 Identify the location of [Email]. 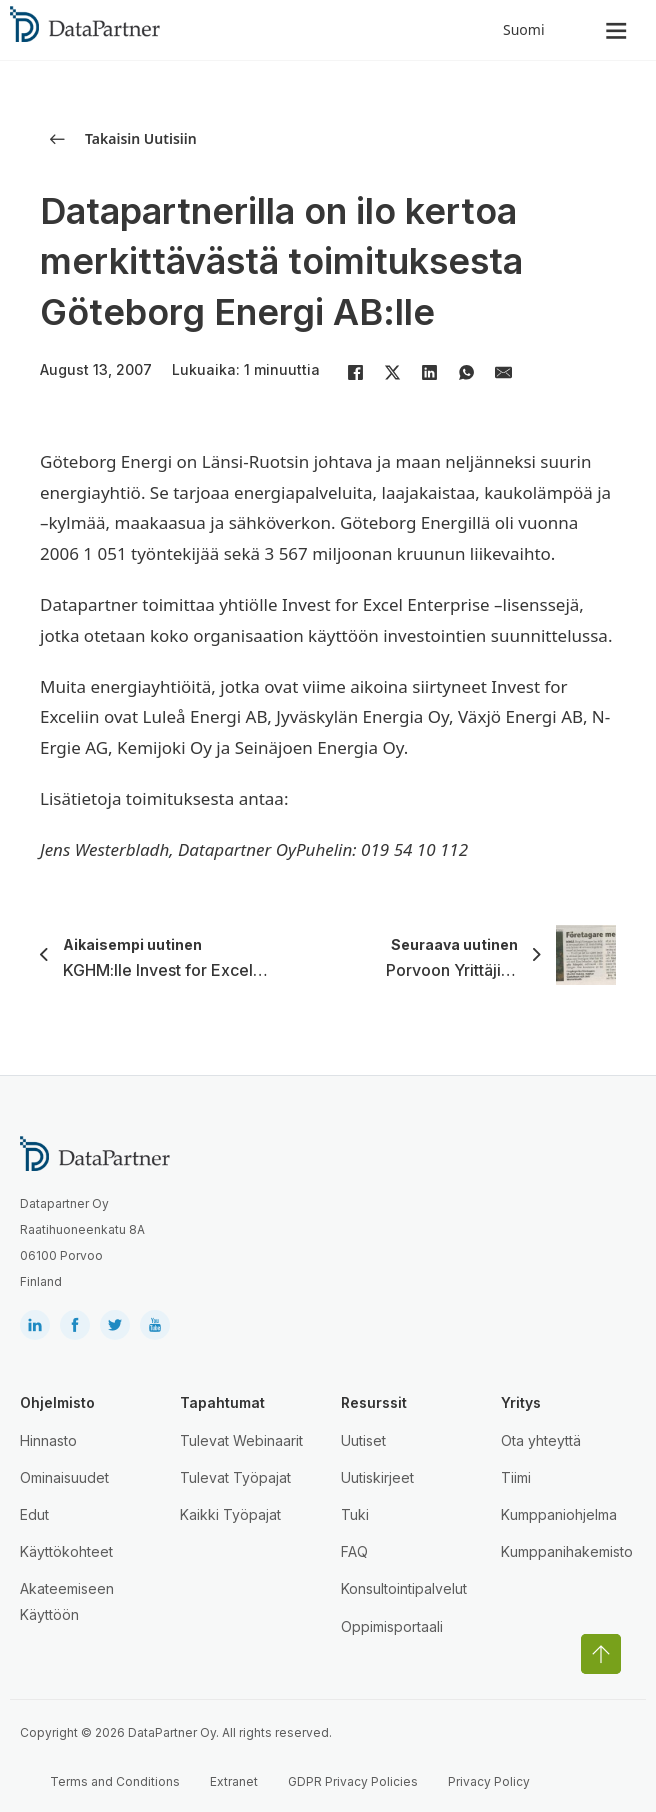
(503, 372).